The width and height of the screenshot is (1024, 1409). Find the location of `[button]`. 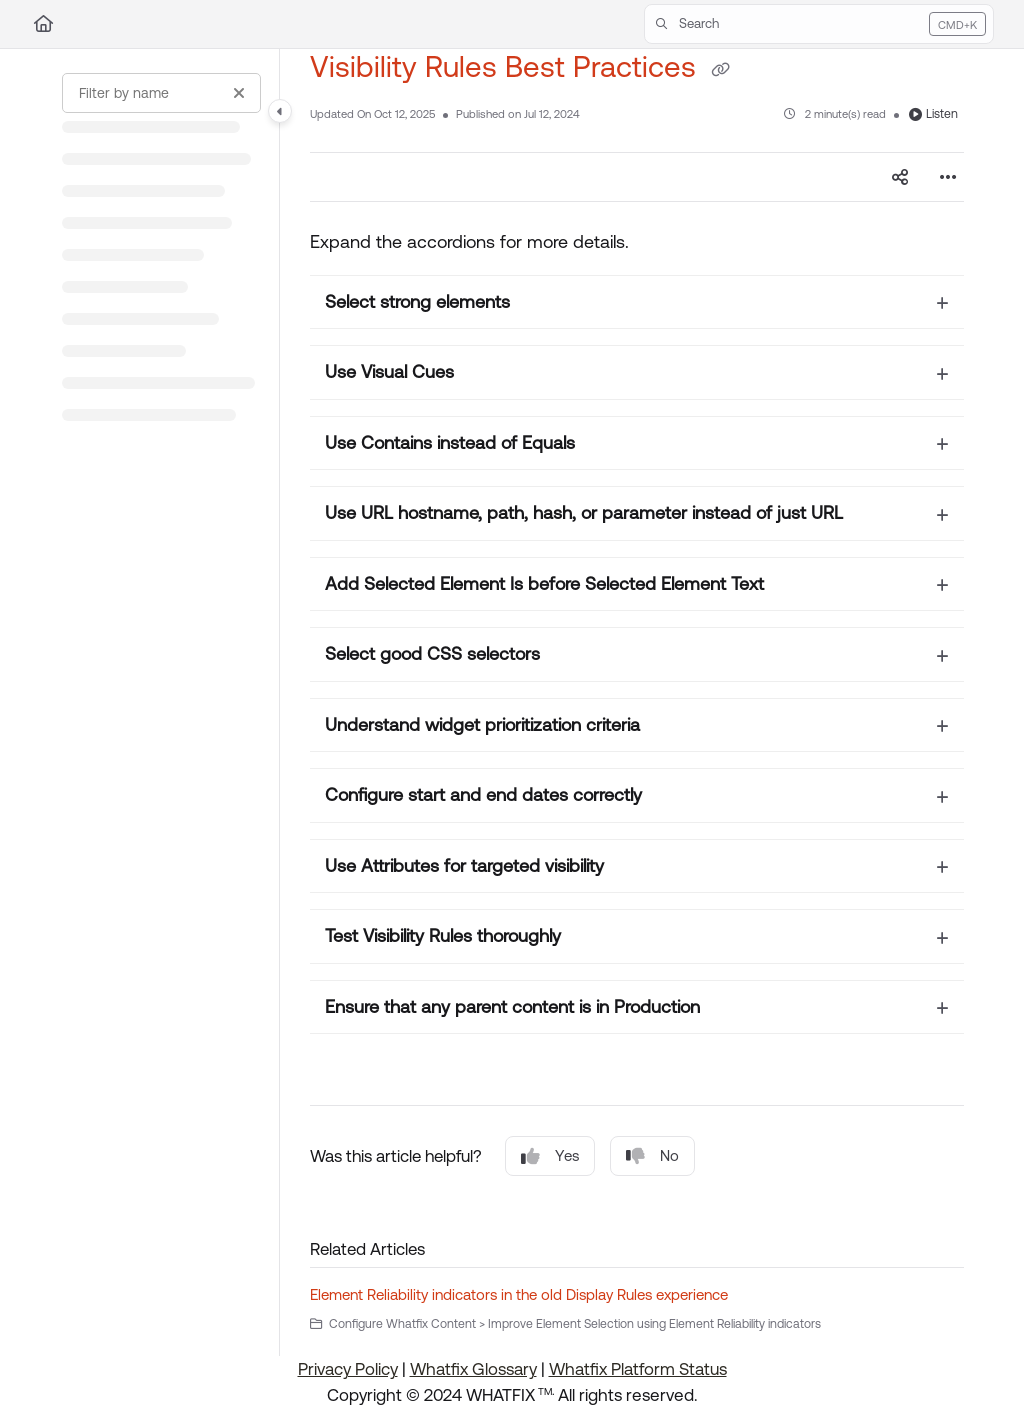

[button] is located at coordinates (819, 24).